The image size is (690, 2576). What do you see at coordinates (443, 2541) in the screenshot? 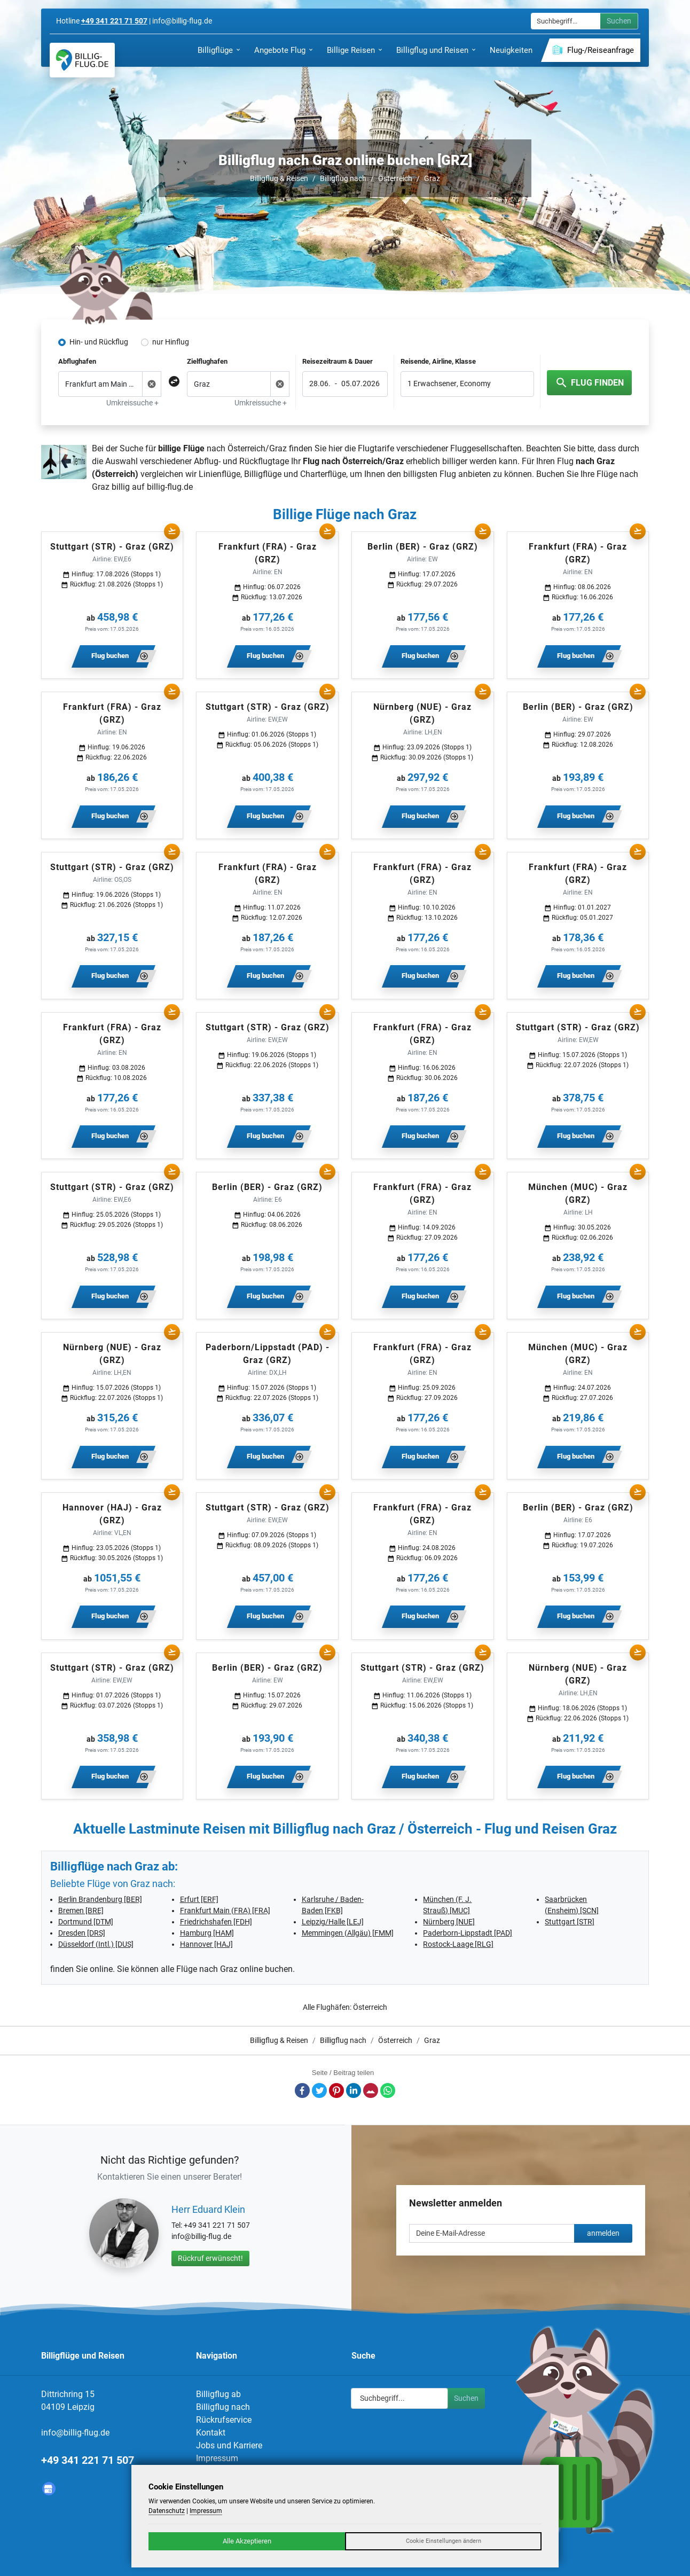
I see `Cookie Einstellungen ändern` at bounding box center [443, 2541].